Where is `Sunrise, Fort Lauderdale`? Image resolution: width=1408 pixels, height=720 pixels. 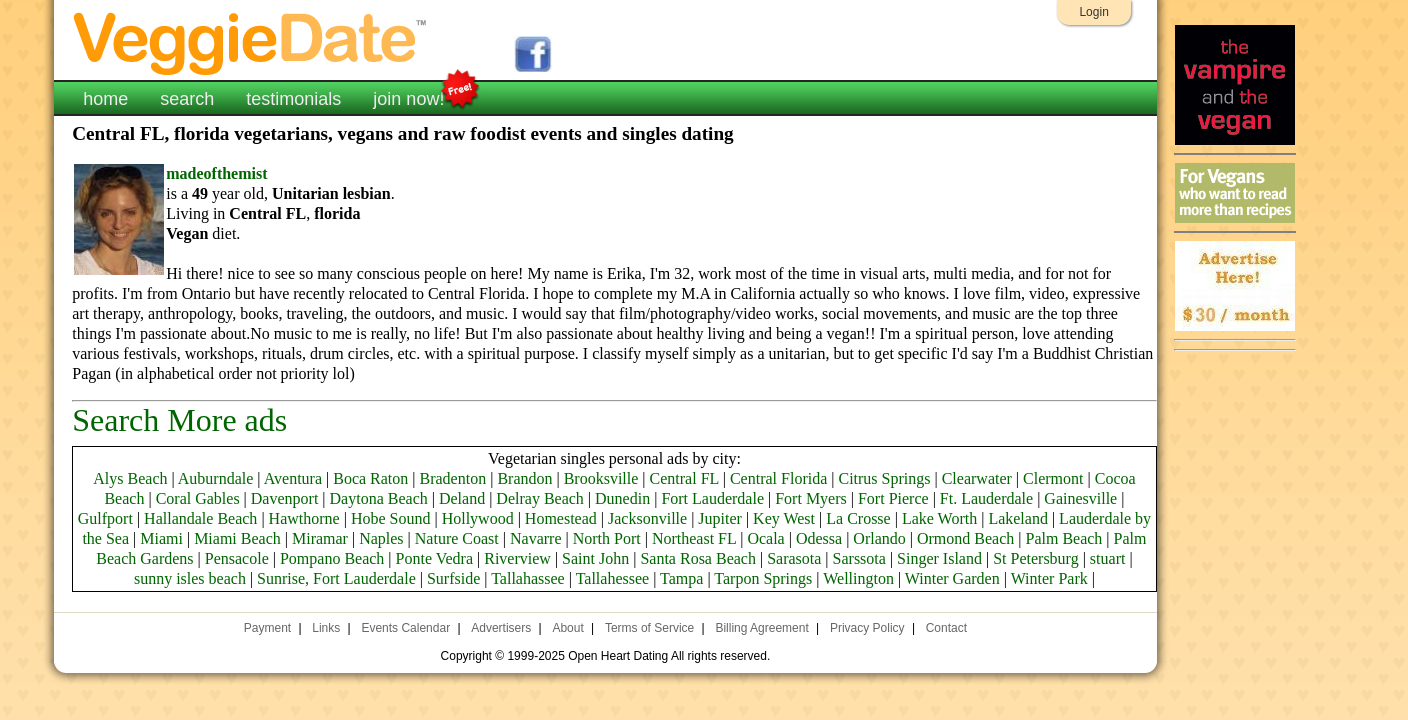
Sunrise, Fort Lauderdale is located at coordinates (336, 578).